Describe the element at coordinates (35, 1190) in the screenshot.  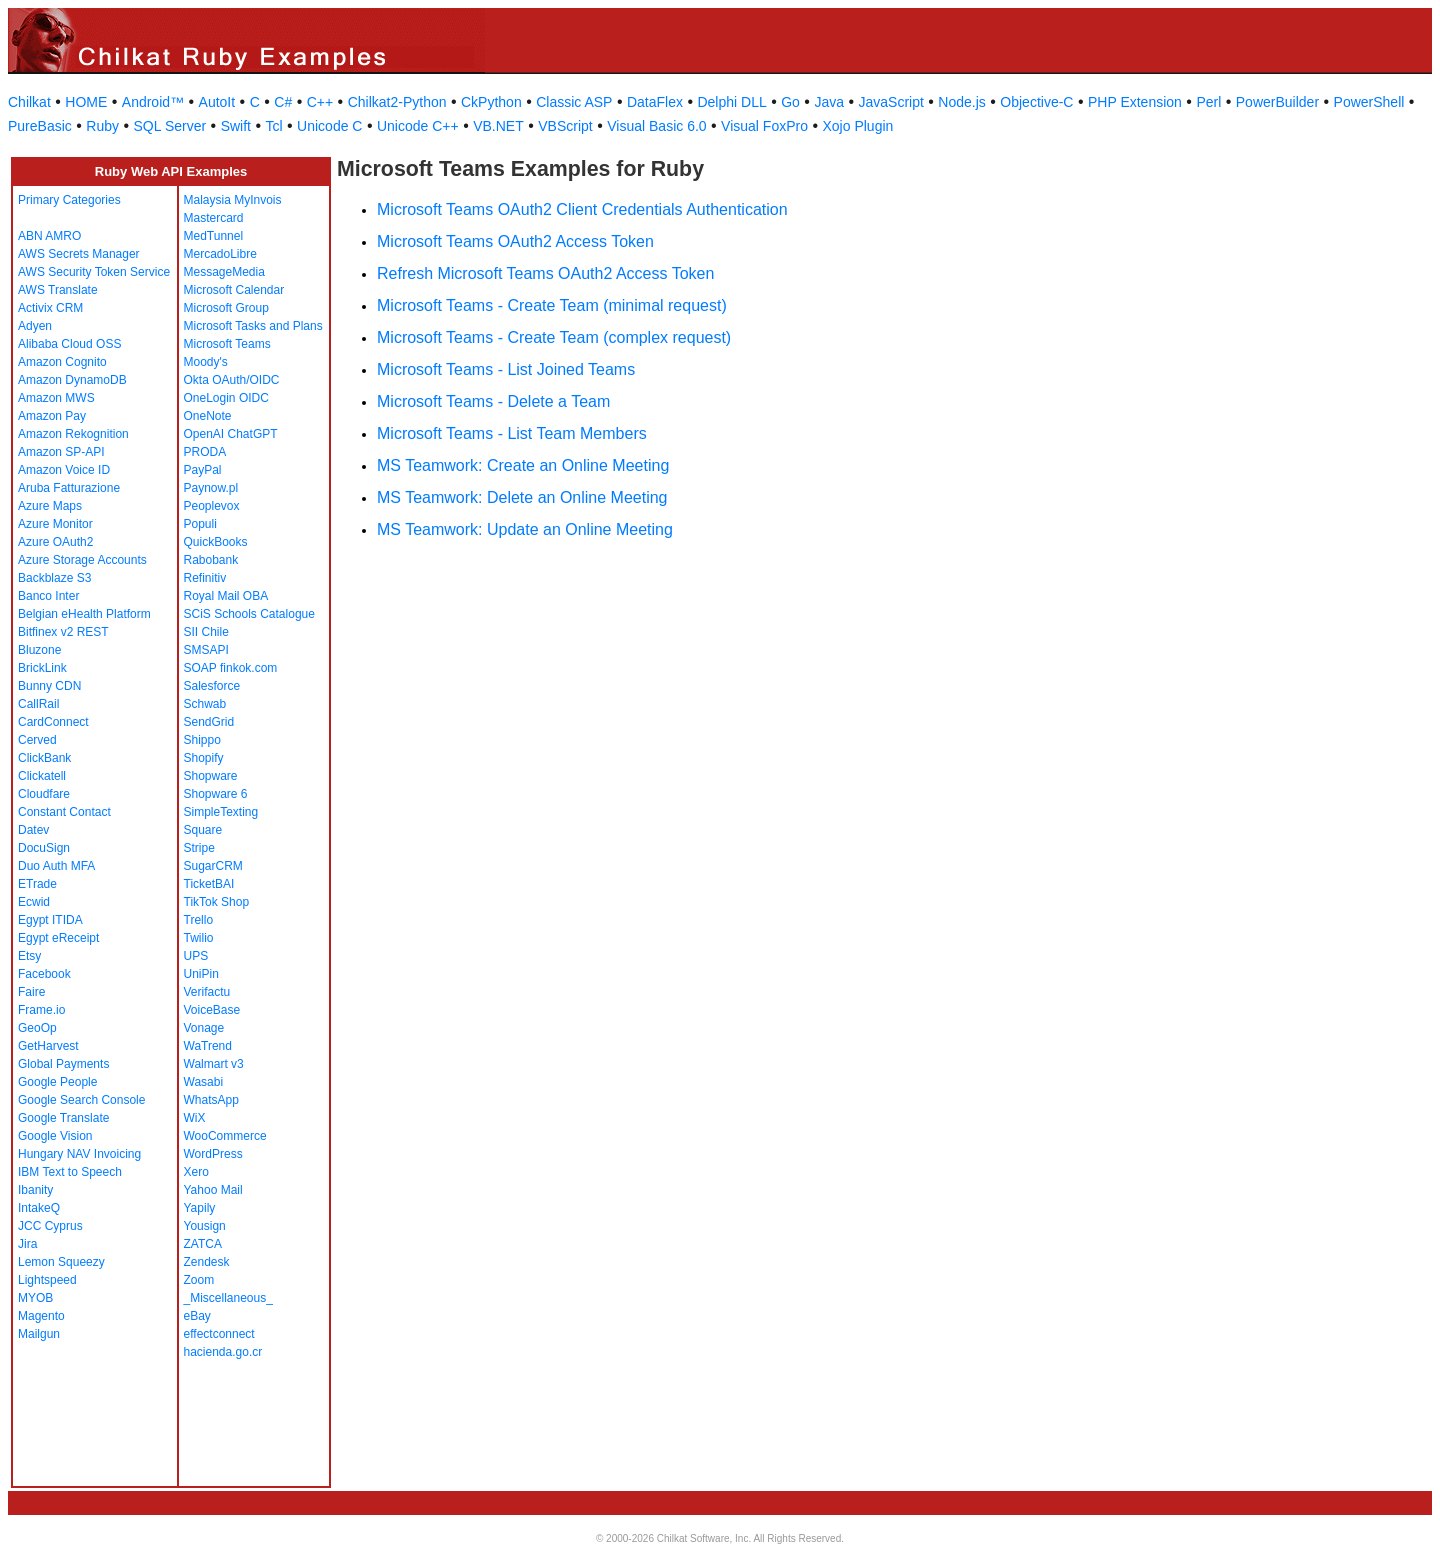
I see `Ibanity` at that location.